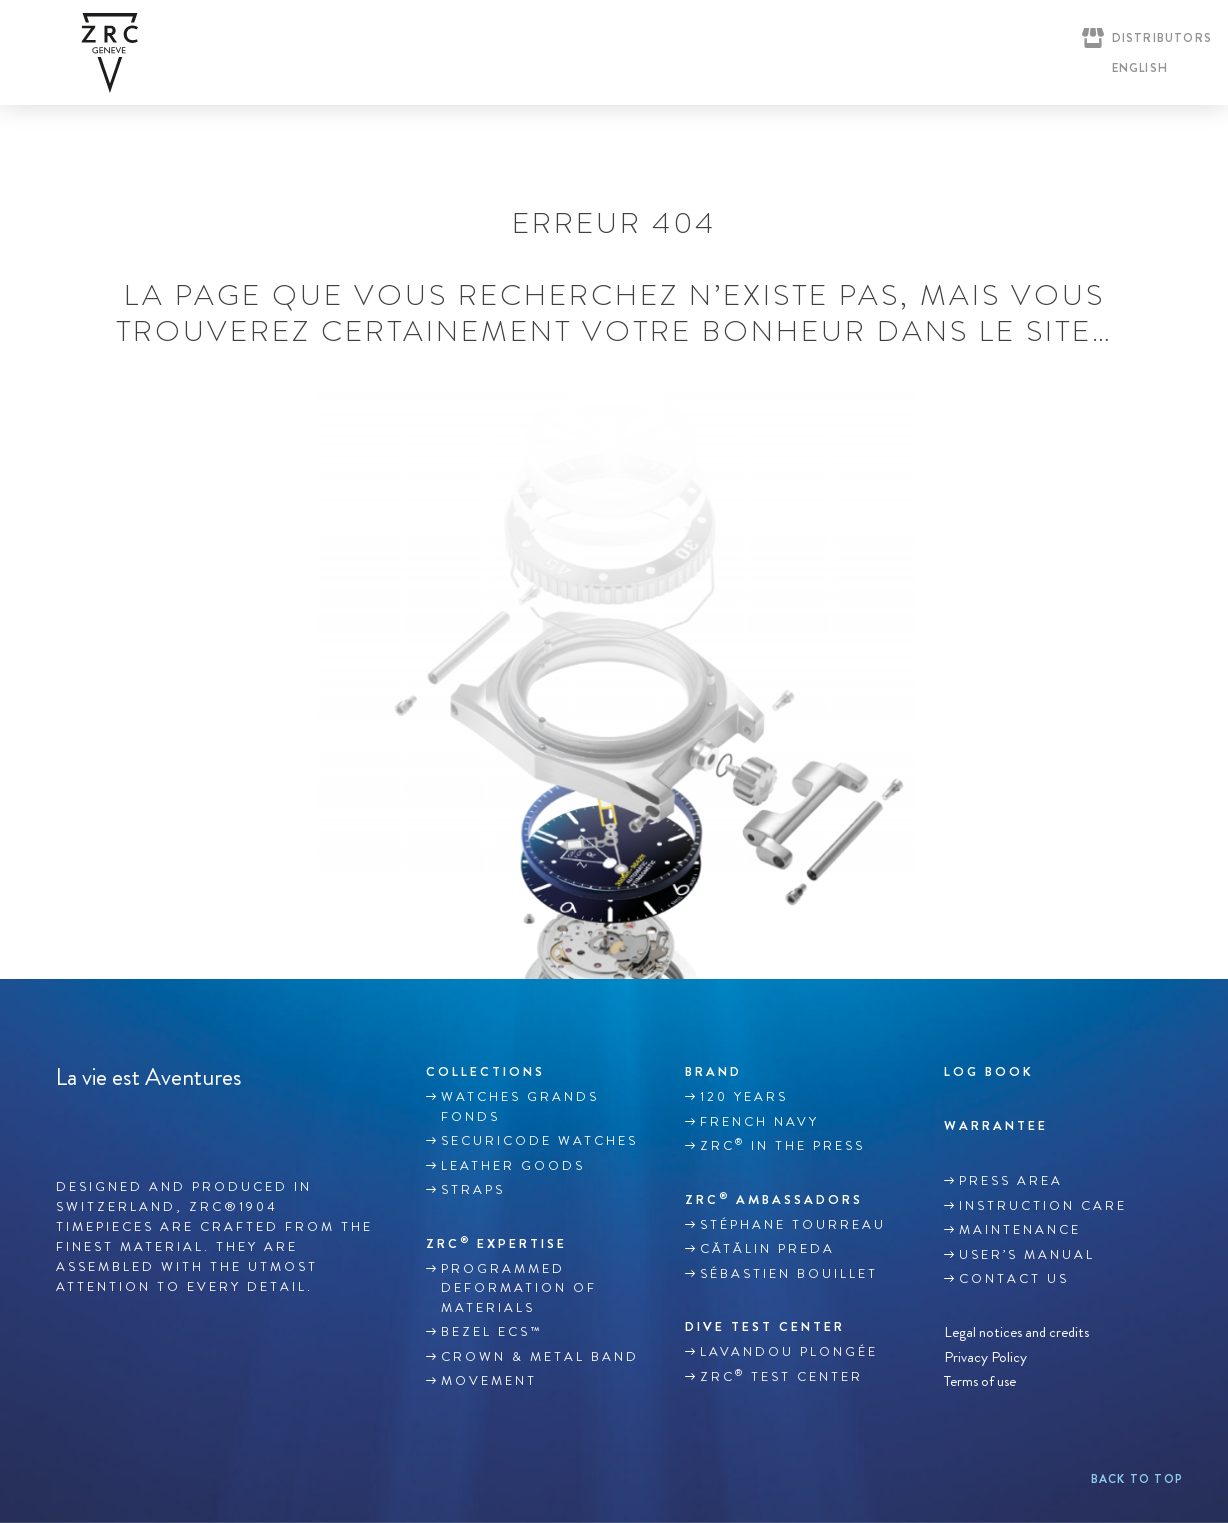 Image resolution: width=1228 pixels, height=1523 pixels. Describe the element at coordinates (781, 1376) in the screenshot. I see `ZRC Test Center` at that location.